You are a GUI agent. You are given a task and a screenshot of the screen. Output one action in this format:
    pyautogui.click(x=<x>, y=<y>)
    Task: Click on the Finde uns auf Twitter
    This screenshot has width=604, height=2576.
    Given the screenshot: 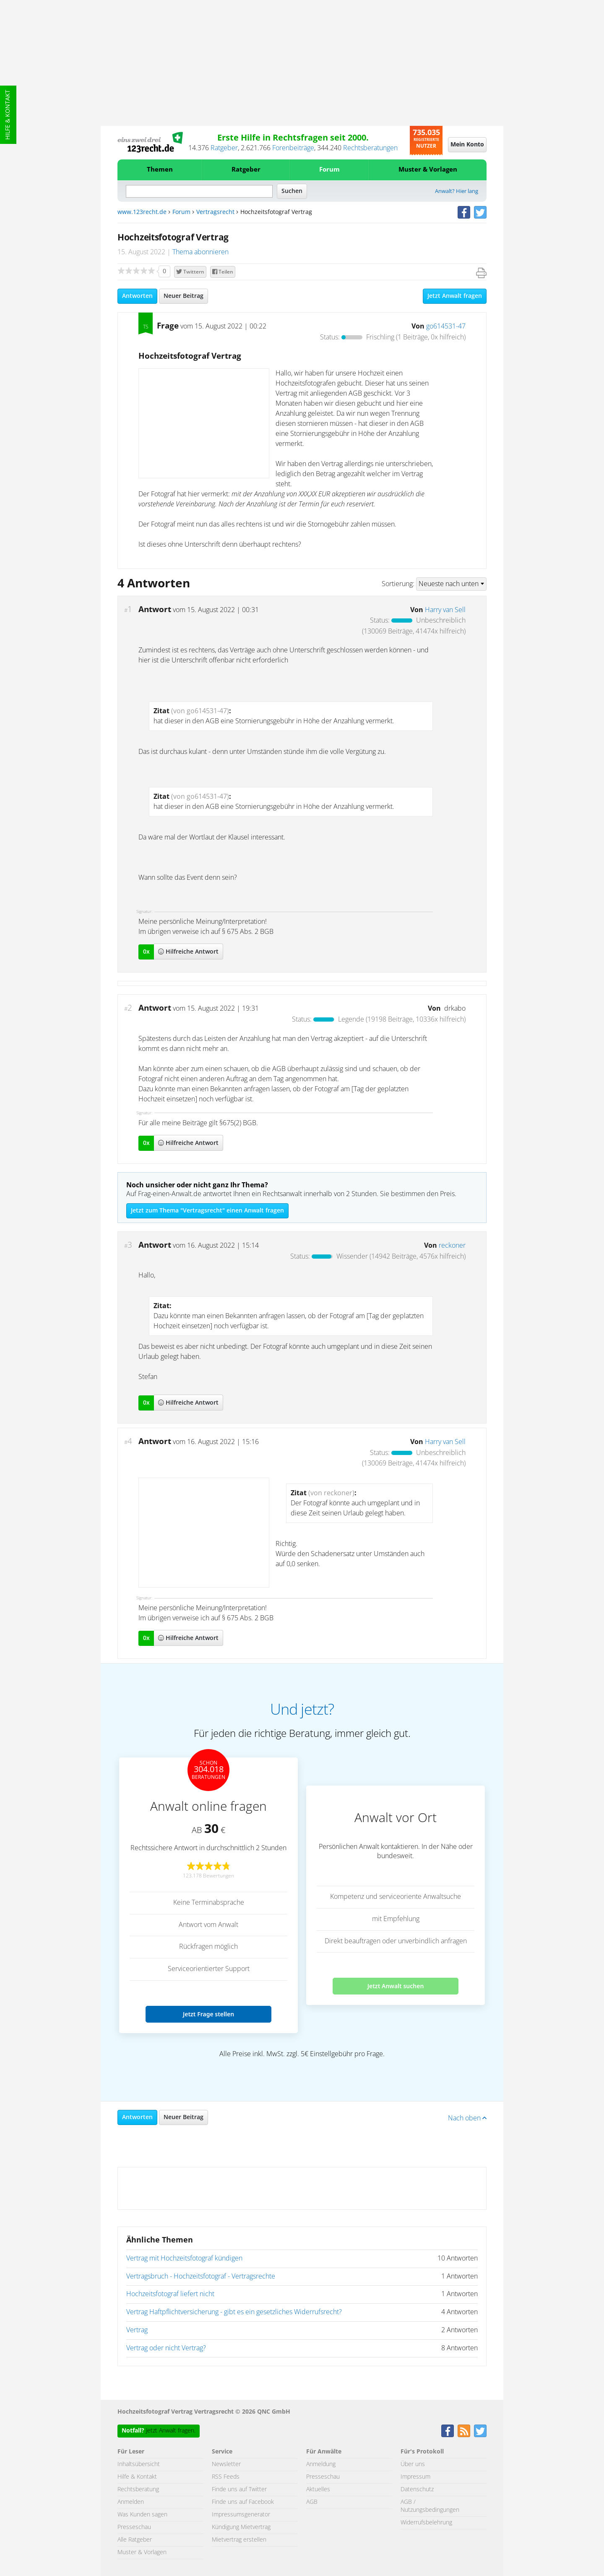 What is the action you would take?
    pyautogui.click(x=239, y=2490)
    